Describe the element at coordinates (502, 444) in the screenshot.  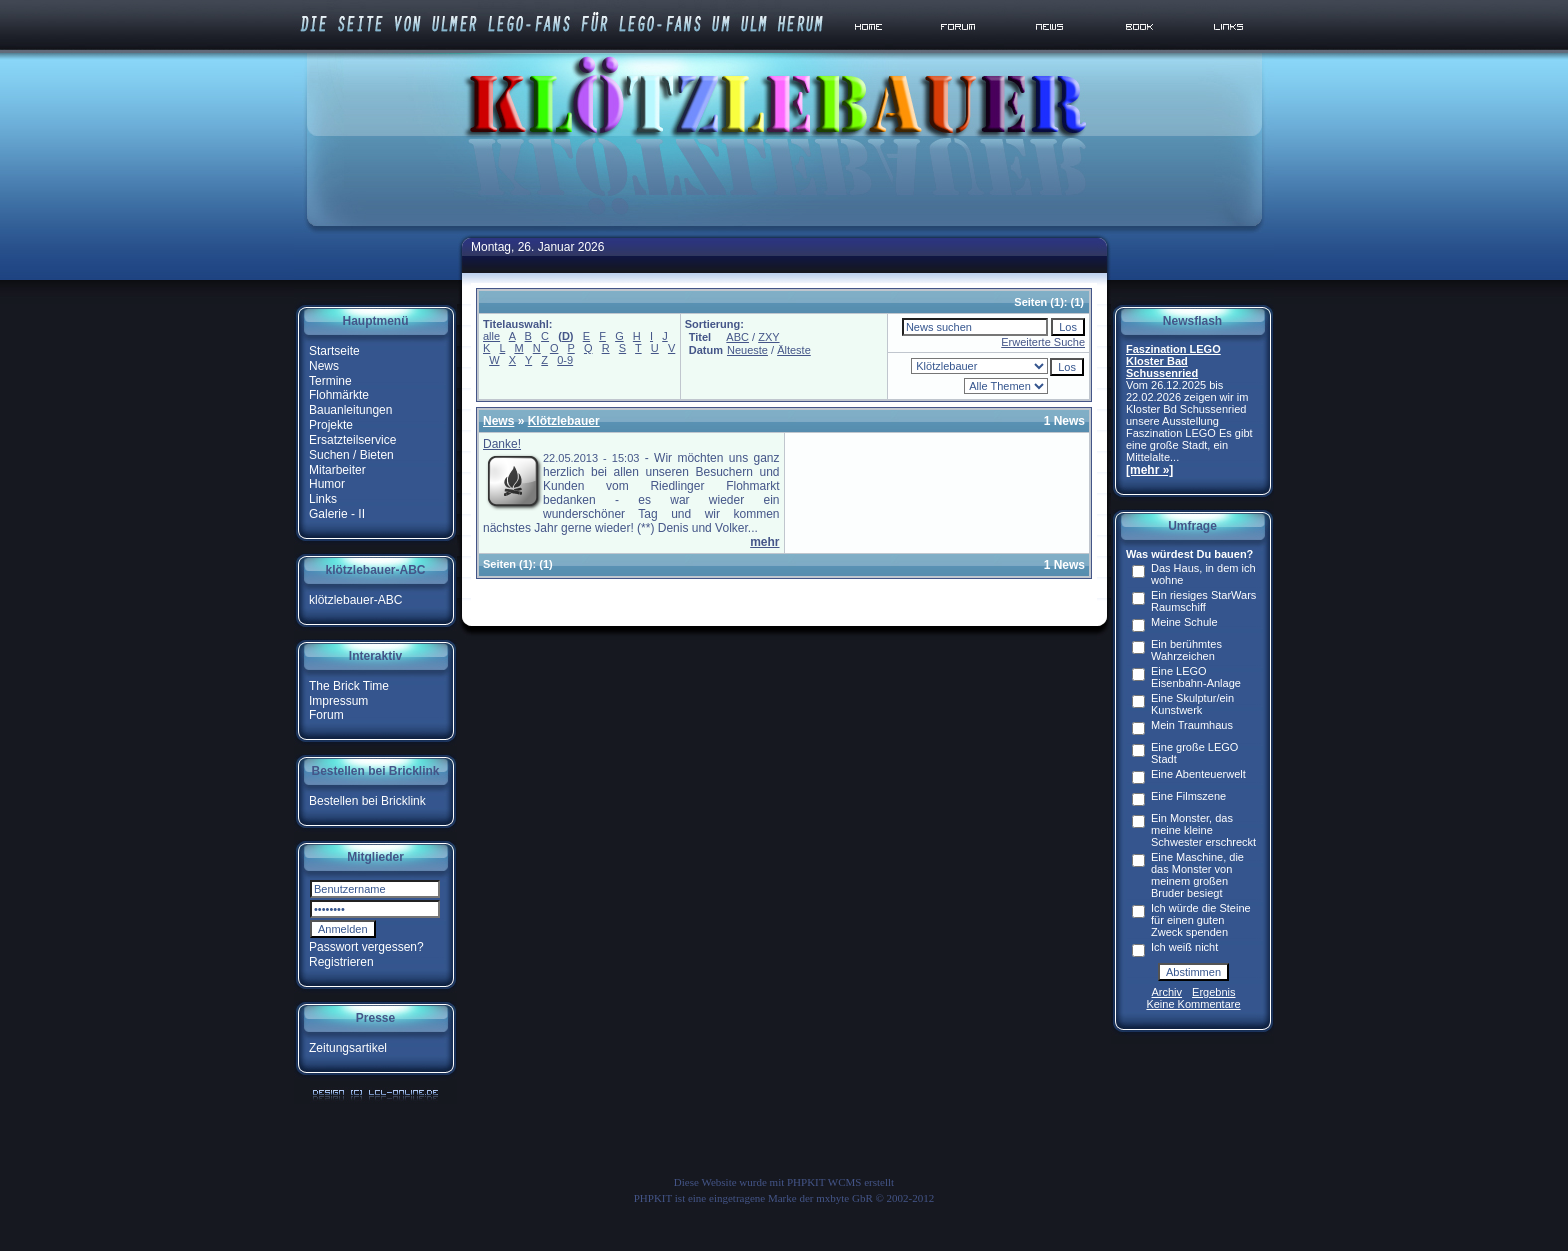
I see `Danke!` at that location.